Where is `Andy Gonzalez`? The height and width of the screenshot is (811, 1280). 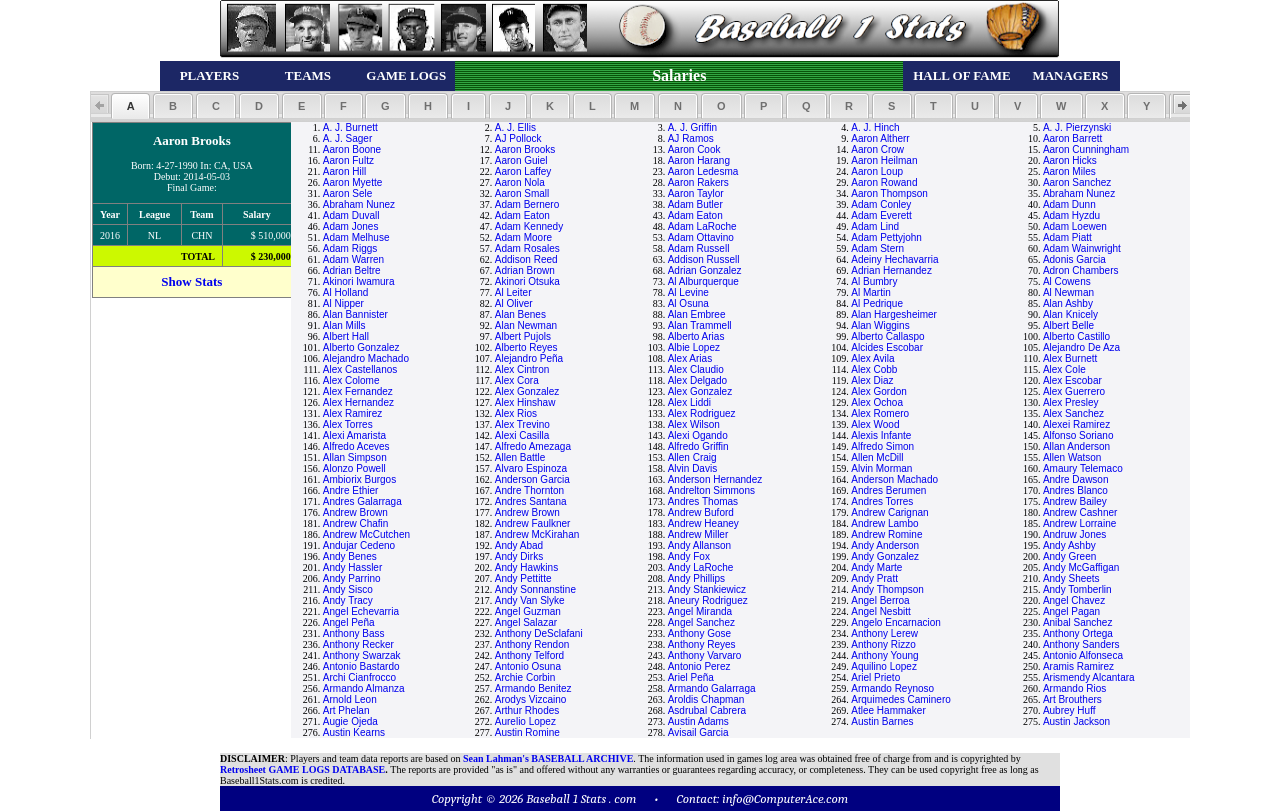 Andy Gonzalez is located at coordinates (885, 556).